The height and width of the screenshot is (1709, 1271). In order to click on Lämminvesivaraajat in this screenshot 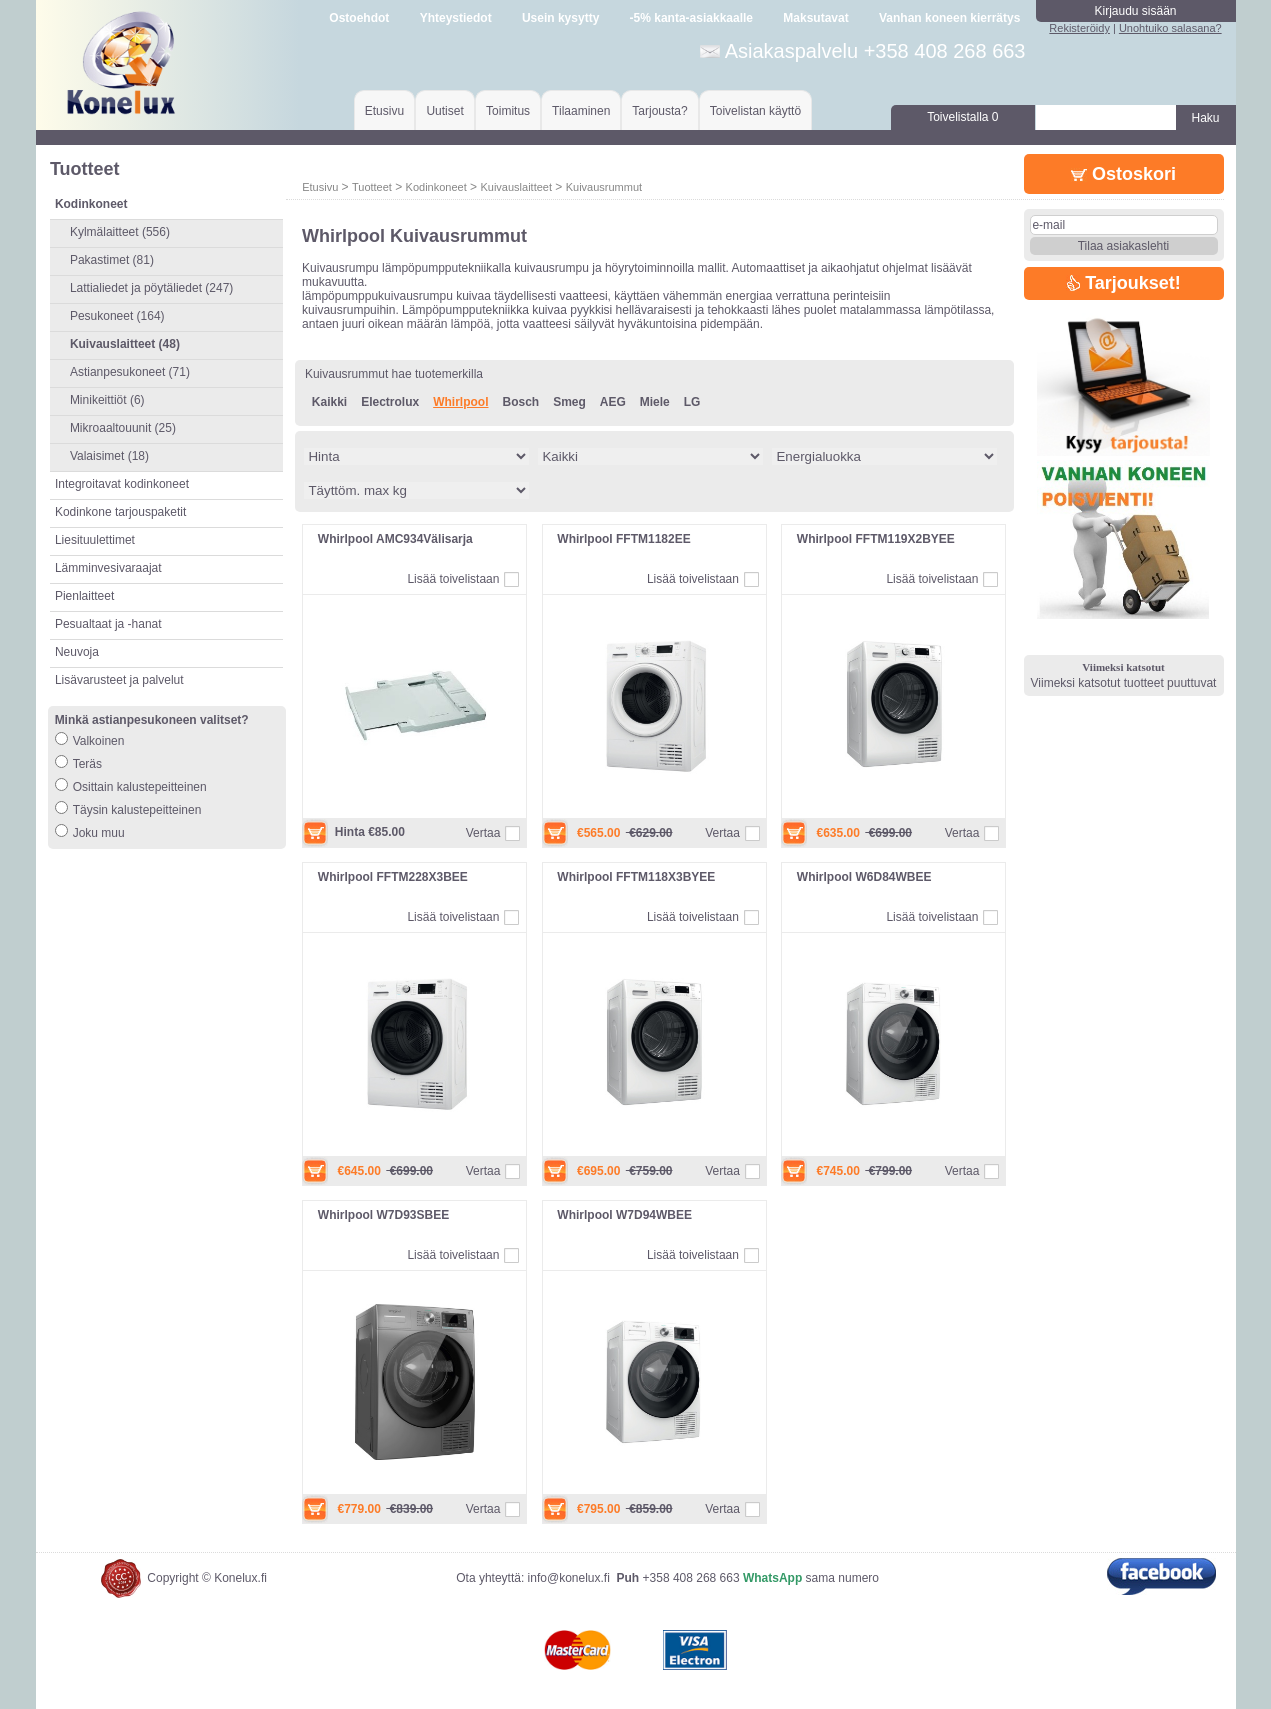, I will do `click(108, 568)`.